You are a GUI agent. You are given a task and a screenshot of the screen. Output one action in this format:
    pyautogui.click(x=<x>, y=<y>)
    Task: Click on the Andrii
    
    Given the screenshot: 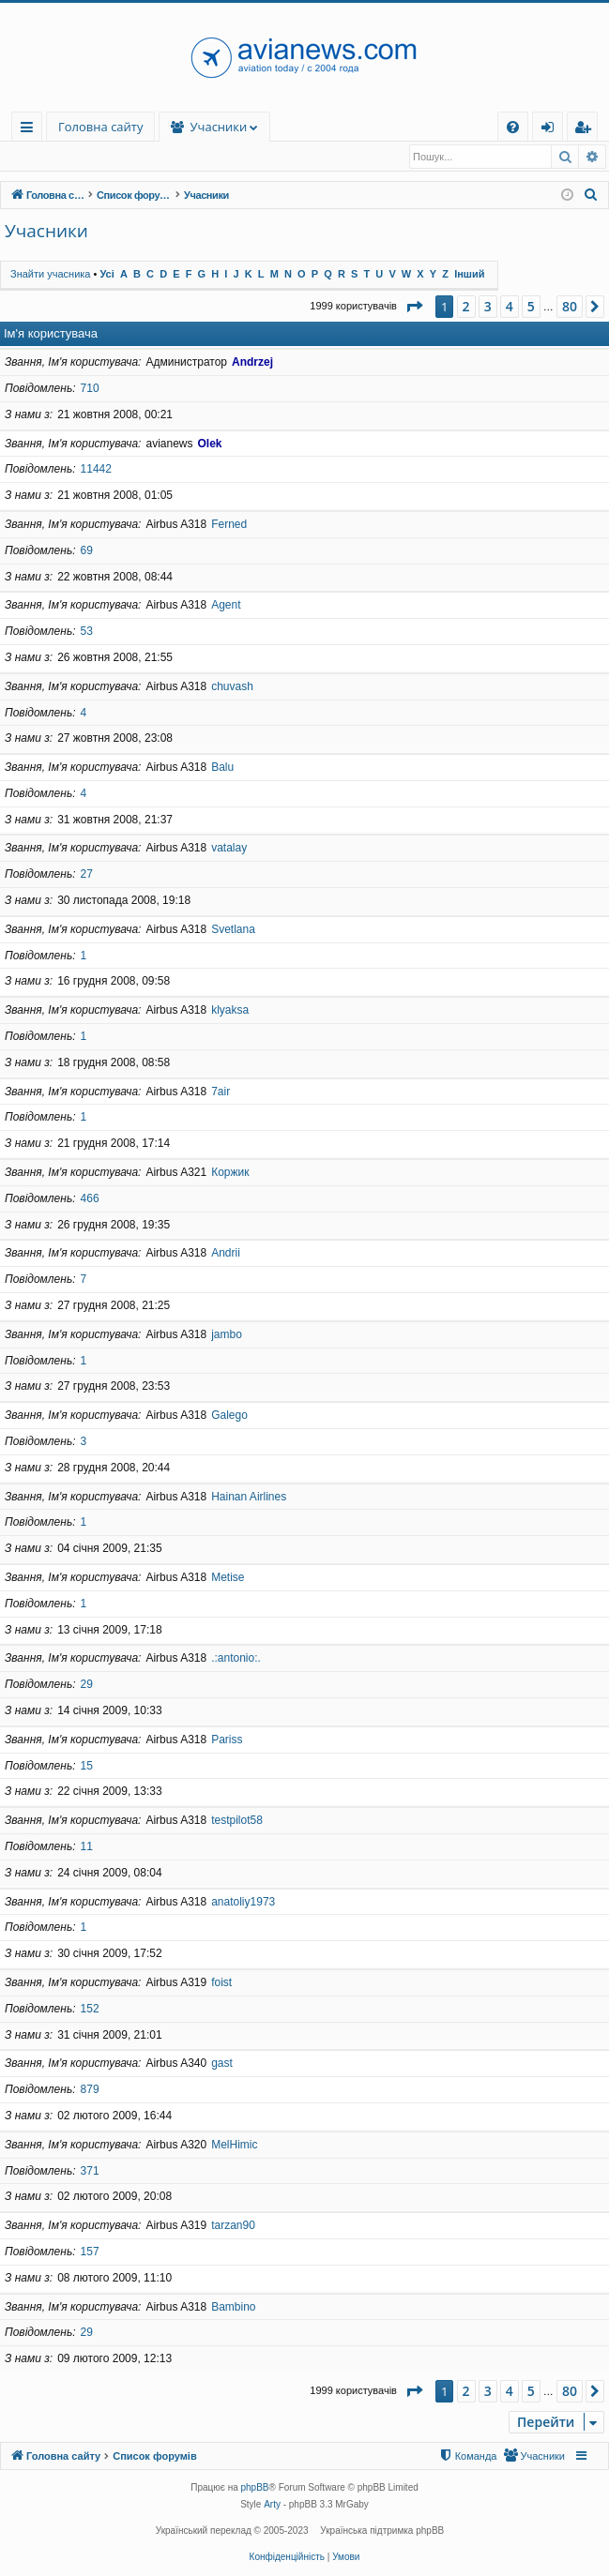 What is the action you would take?
    pyautogui.click(x=225, y=1253)
    